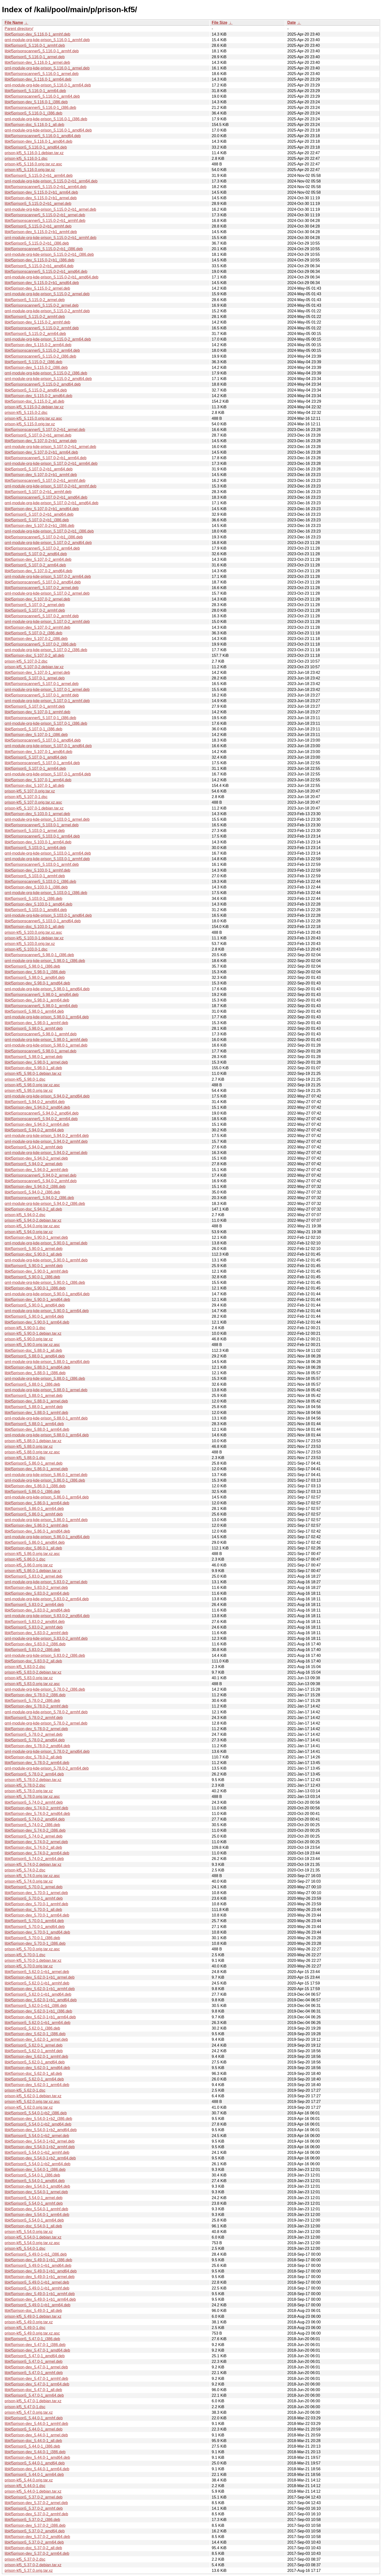 The image size is (382, 2576). Describe the element at coordinates (36, 1023) in the screenshot. I see `libkf5prison-dev_5.98.0-1_armhf.deb` at that location.